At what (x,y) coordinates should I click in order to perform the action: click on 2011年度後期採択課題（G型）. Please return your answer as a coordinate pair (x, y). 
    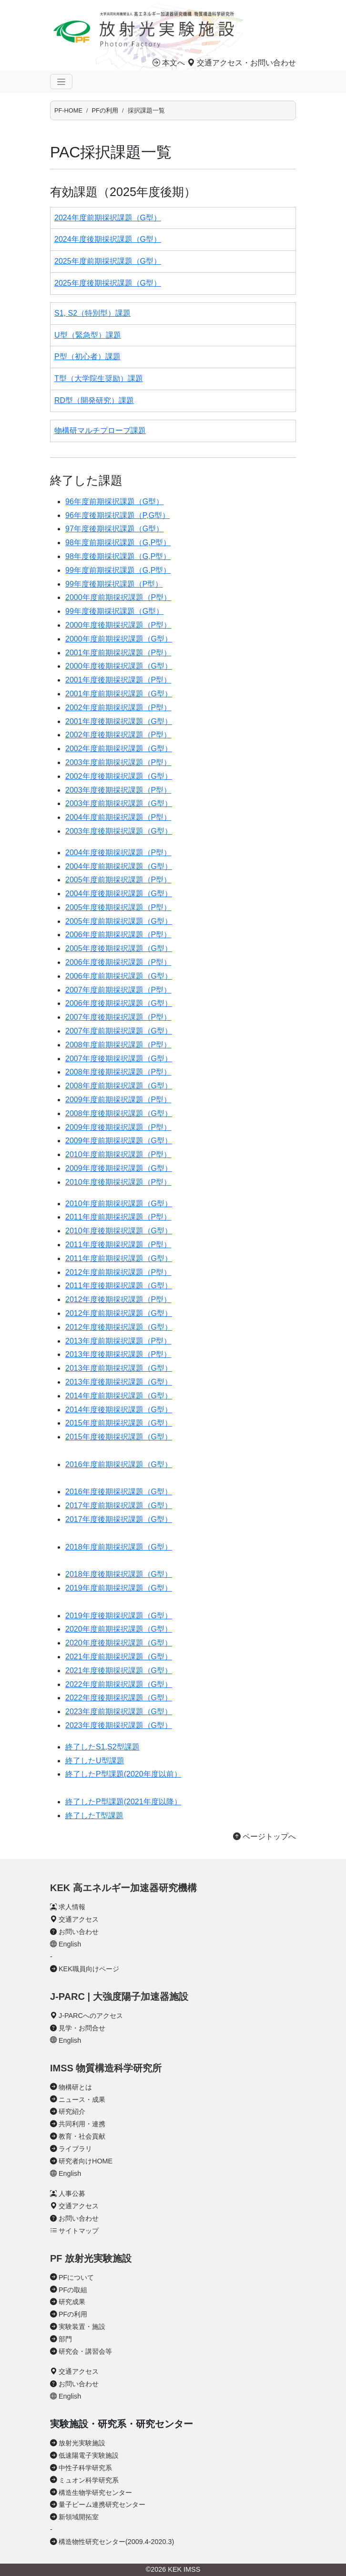
    Looking at the image, I should click on (118, 1286).